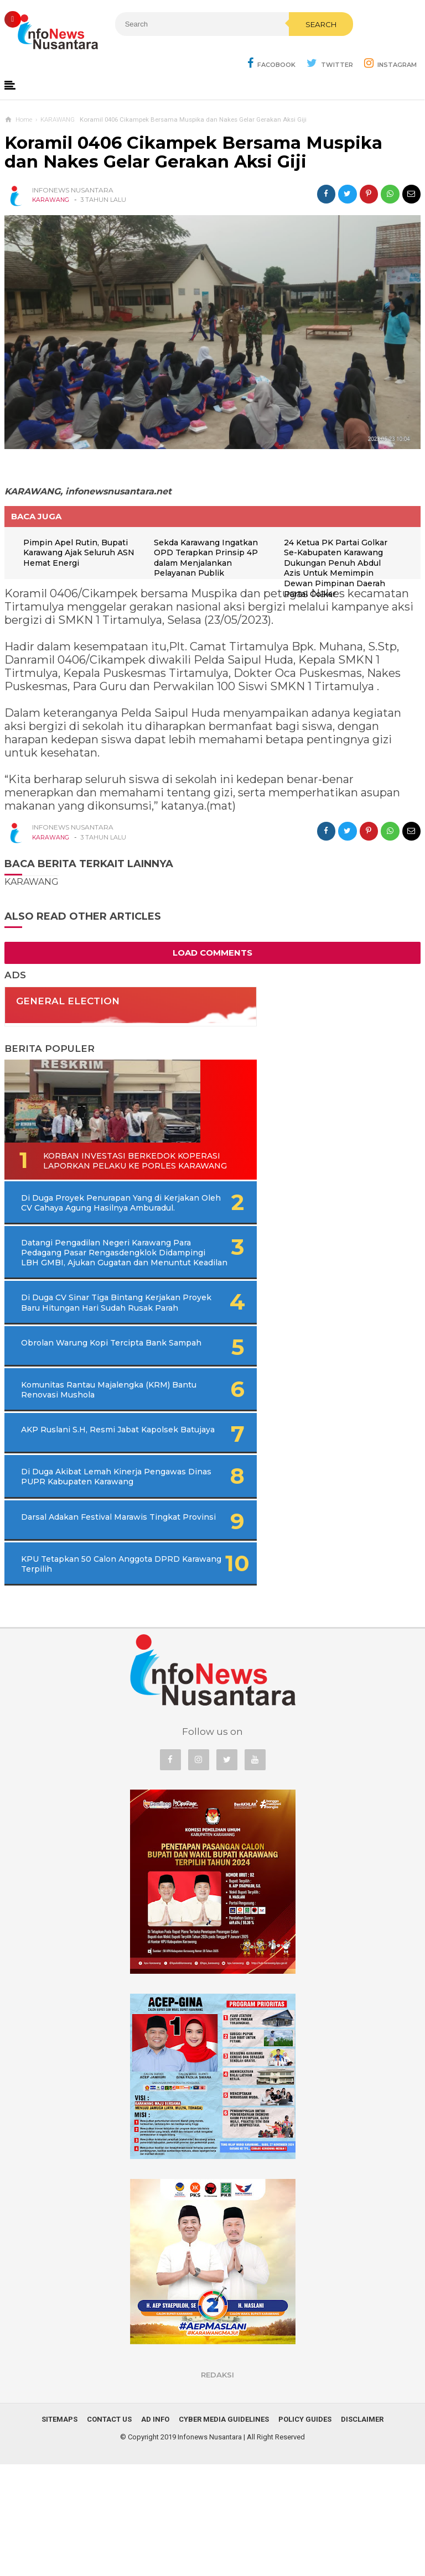  What do you see at coordinates (72, 1620) in the screenshot?
I see `Darsal Adakan Festival Marawis Tingkat Provinsi` at bounding box center [72, 1620].